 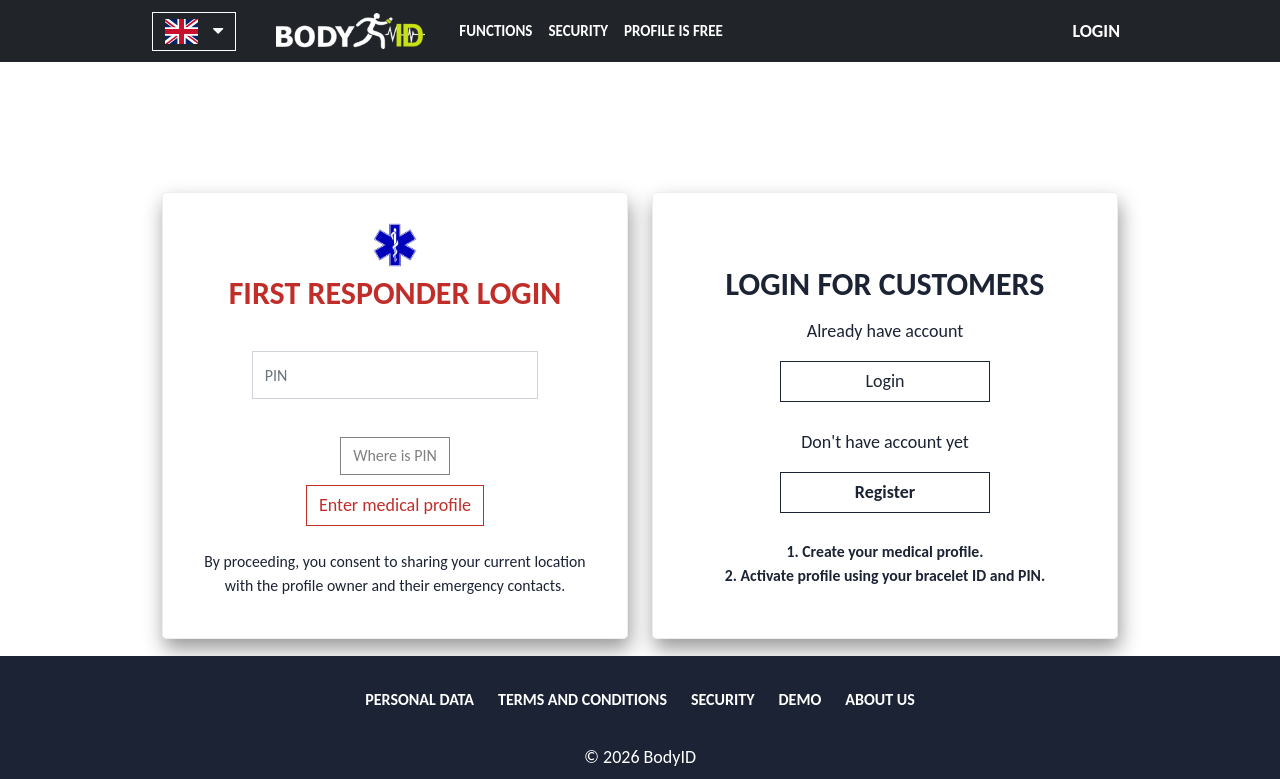 What do you see at coordinates (395, 455) in the screenshot?
I see `Where is PIN` at bounding box center [395, 455].